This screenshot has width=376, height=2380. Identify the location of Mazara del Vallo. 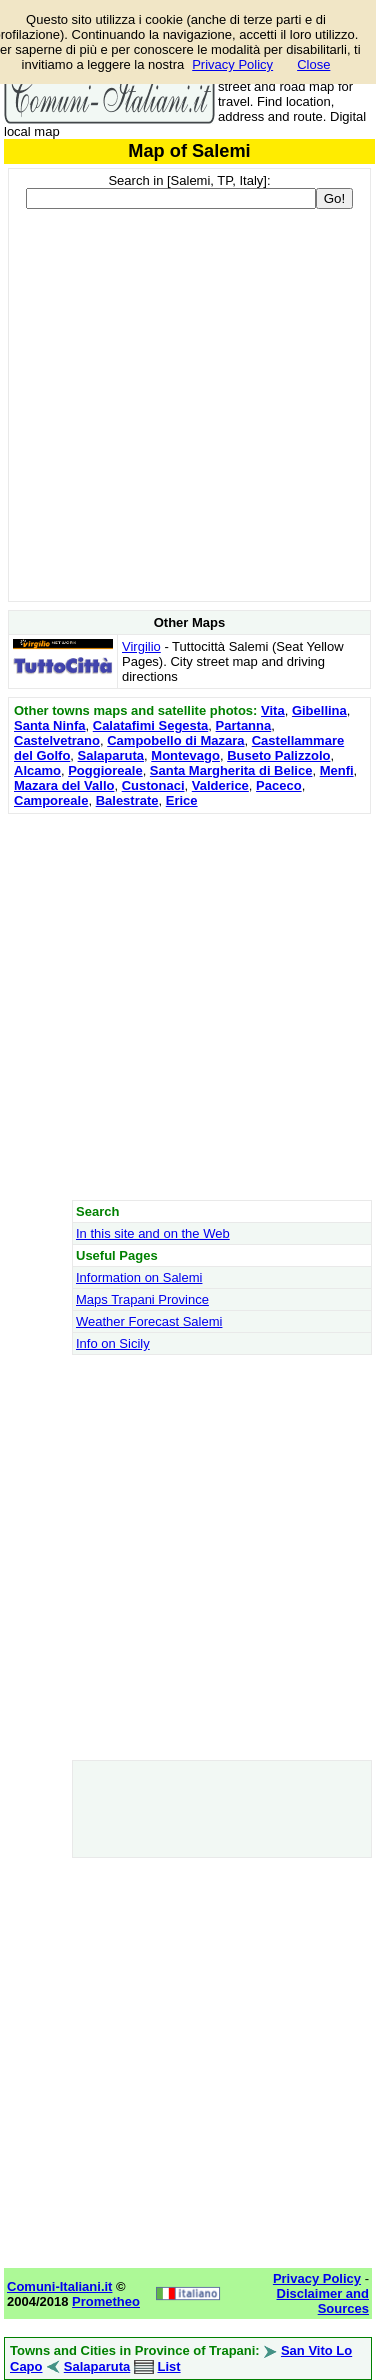
(64, 785).